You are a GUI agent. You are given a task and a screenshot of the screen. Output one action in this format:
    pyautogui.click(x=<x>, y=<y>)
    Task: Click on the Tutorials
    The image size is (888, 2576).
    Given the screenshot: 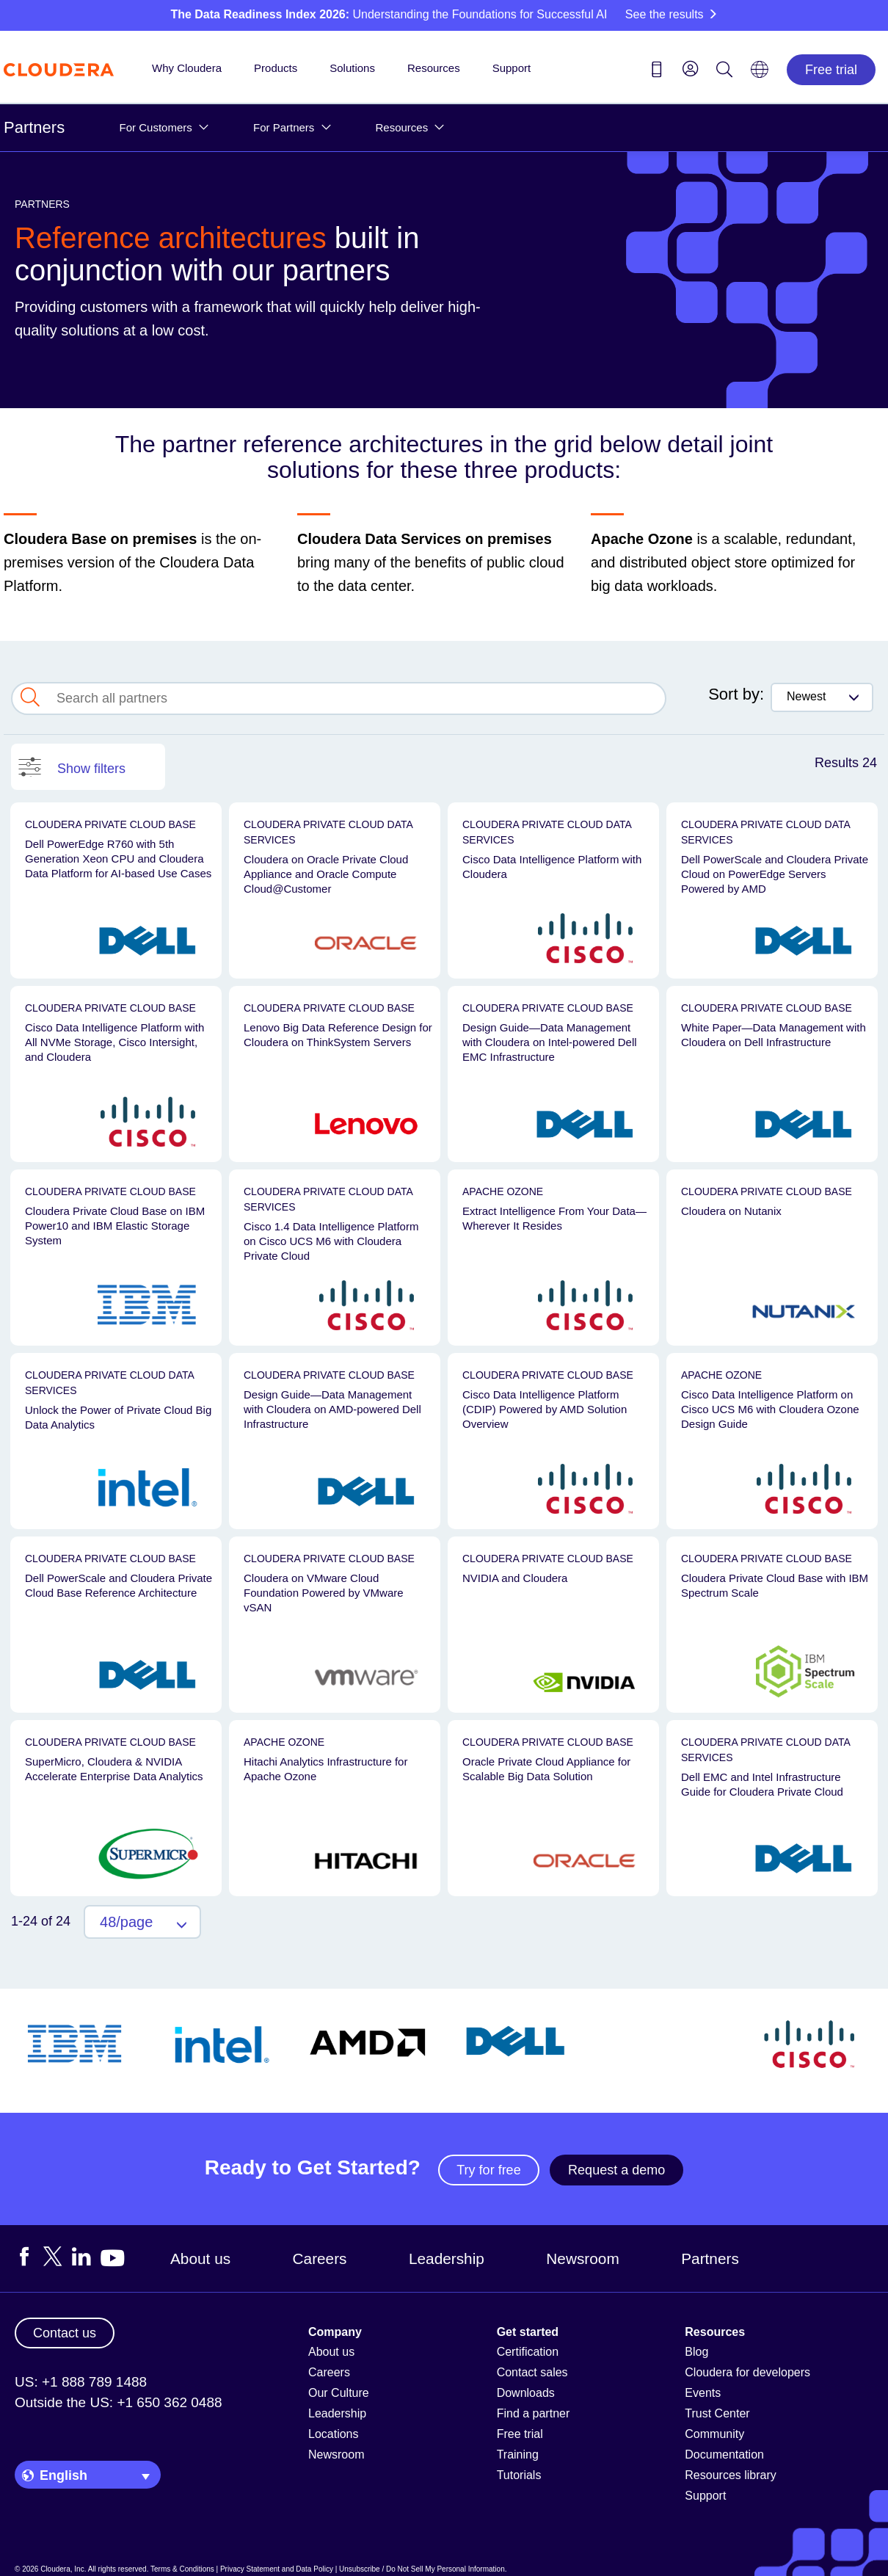 What is the action you would take?
    pyautogui.click(x=519, y=2475)
    